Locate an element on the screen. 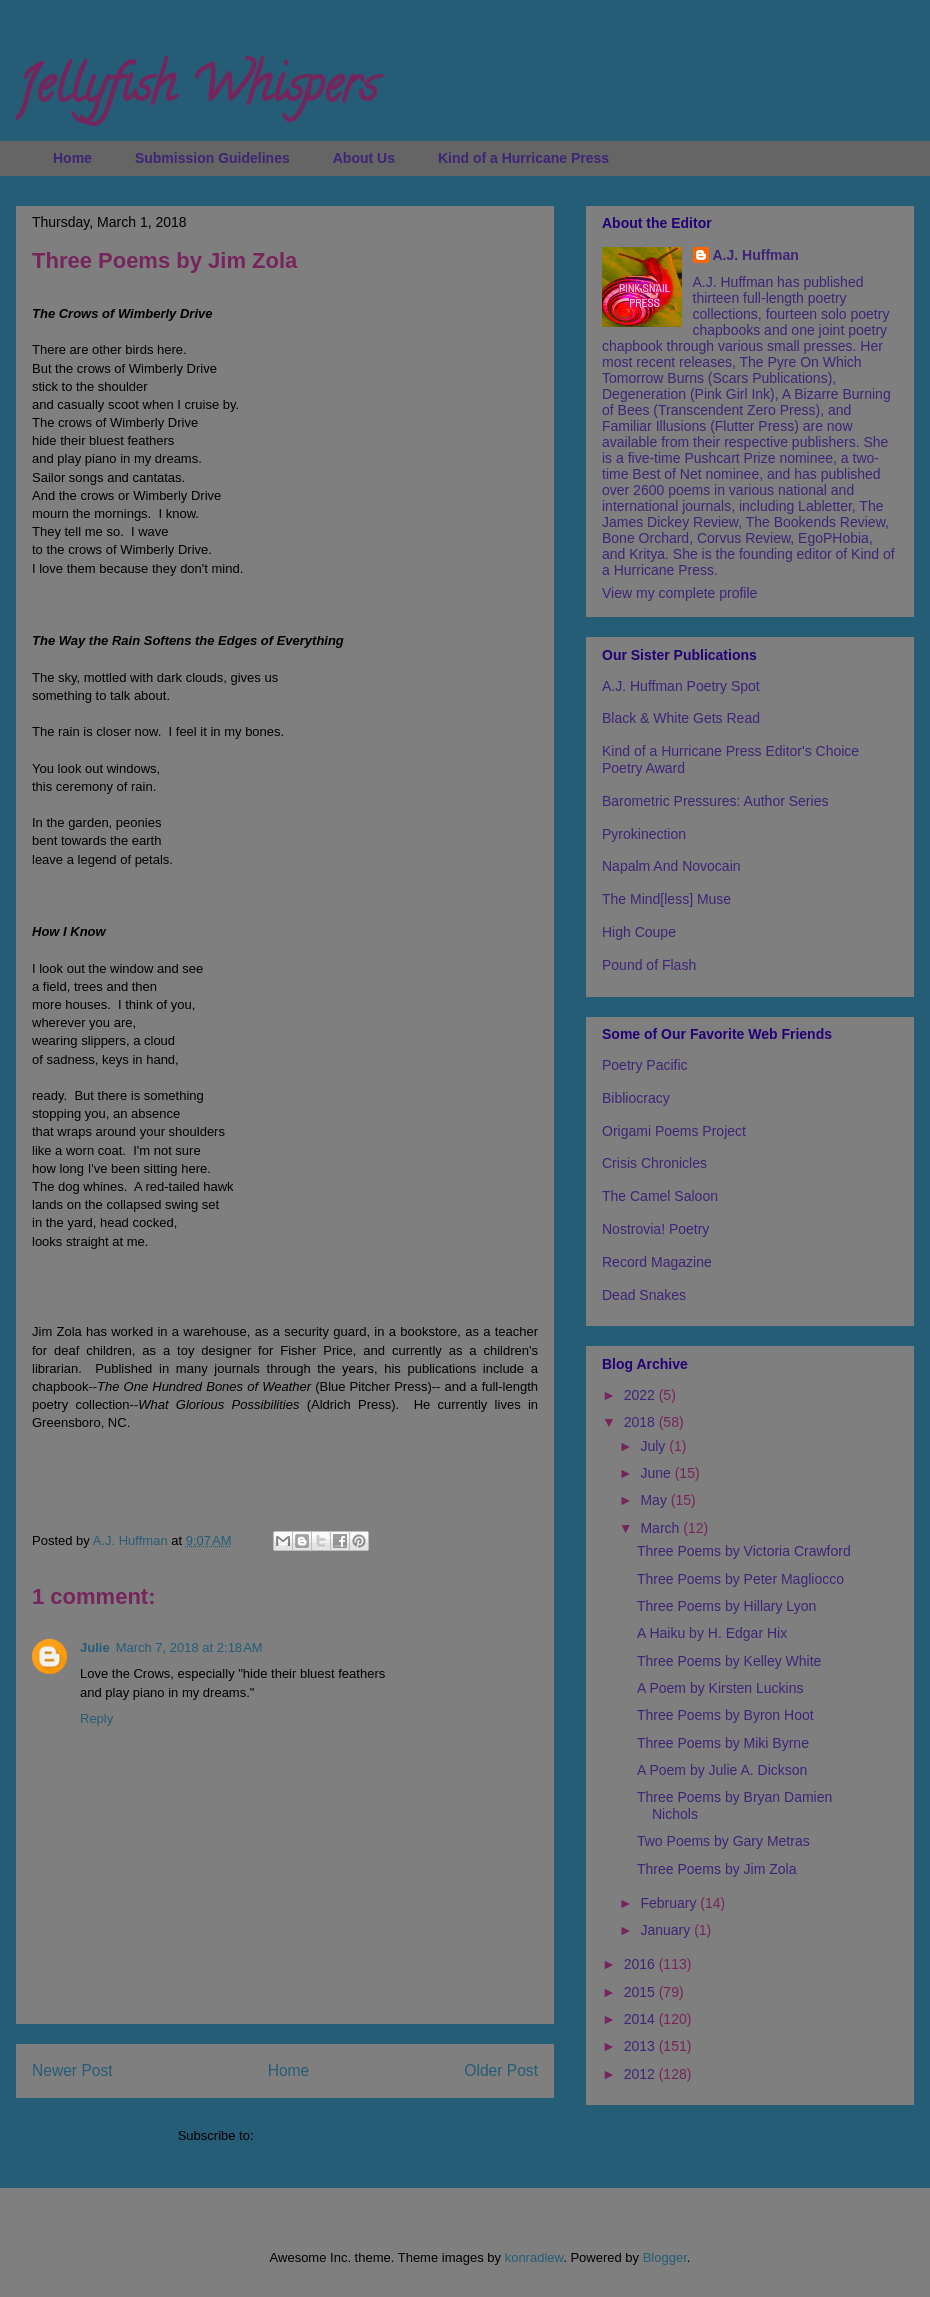 The width and height of the screenshot is (930, 2297). Reply is located at coordinates (96, 1718).